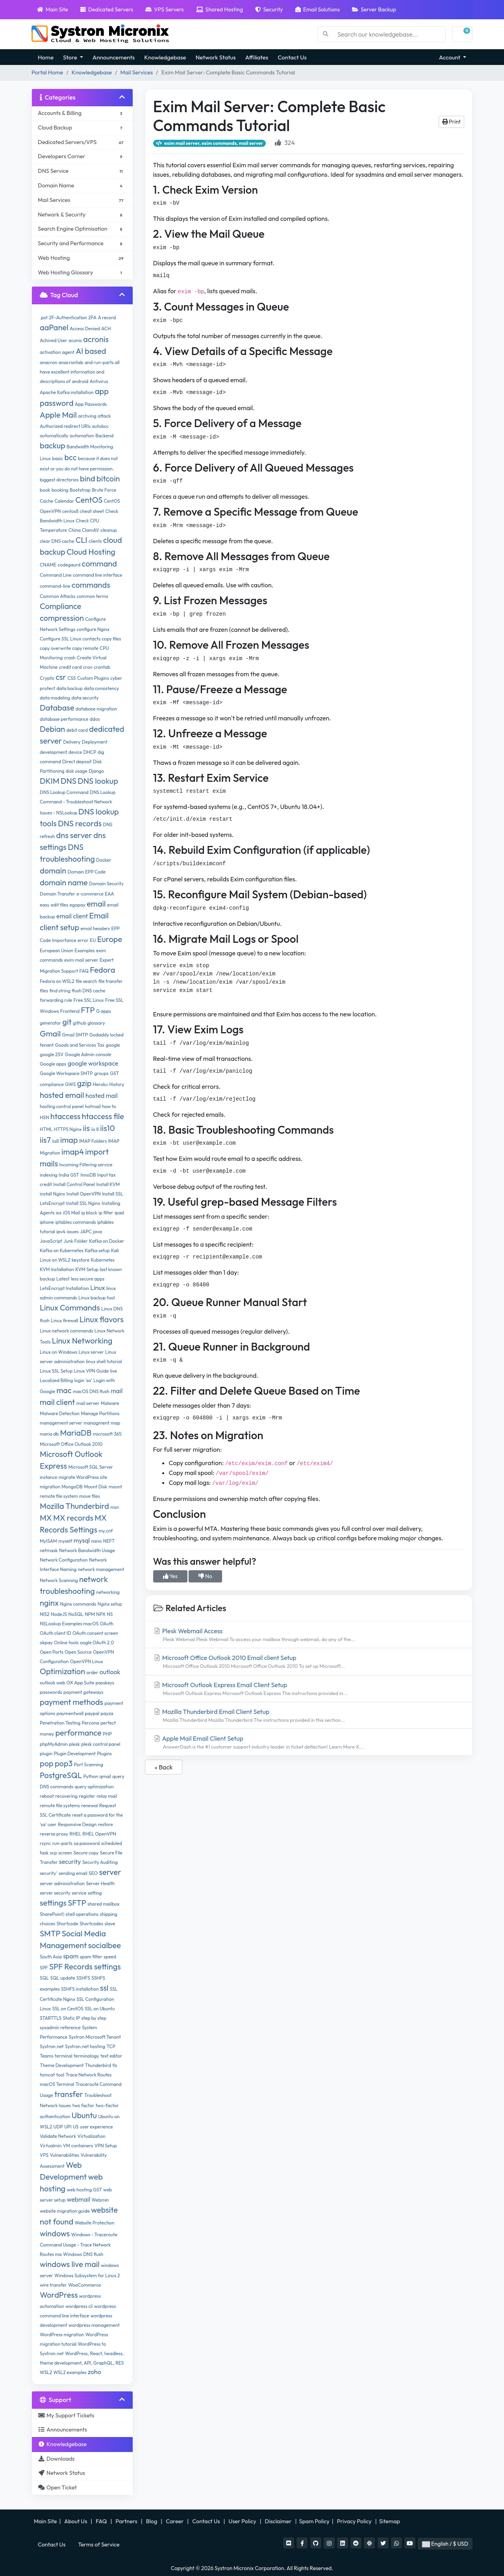 Image resolution: width=504 pixels, height=2576 pixels. What do you see at coordinates (89, 1000) in the screenshot?
I see `Free SSL Linux` at bounding box center [89, 1000].